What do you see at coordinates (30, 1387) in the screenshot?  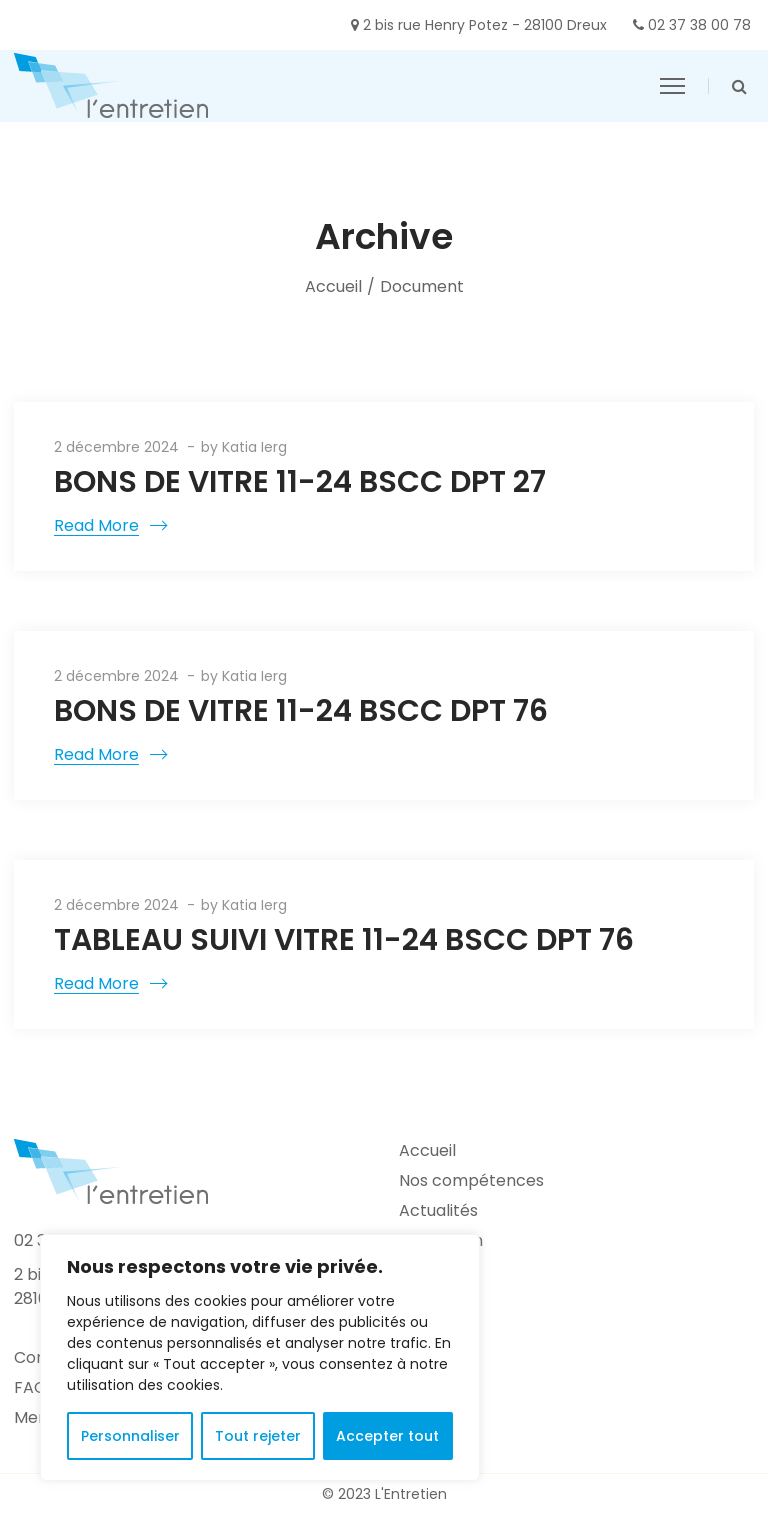 I see `FAQ` at bounding box center [30, 1387].